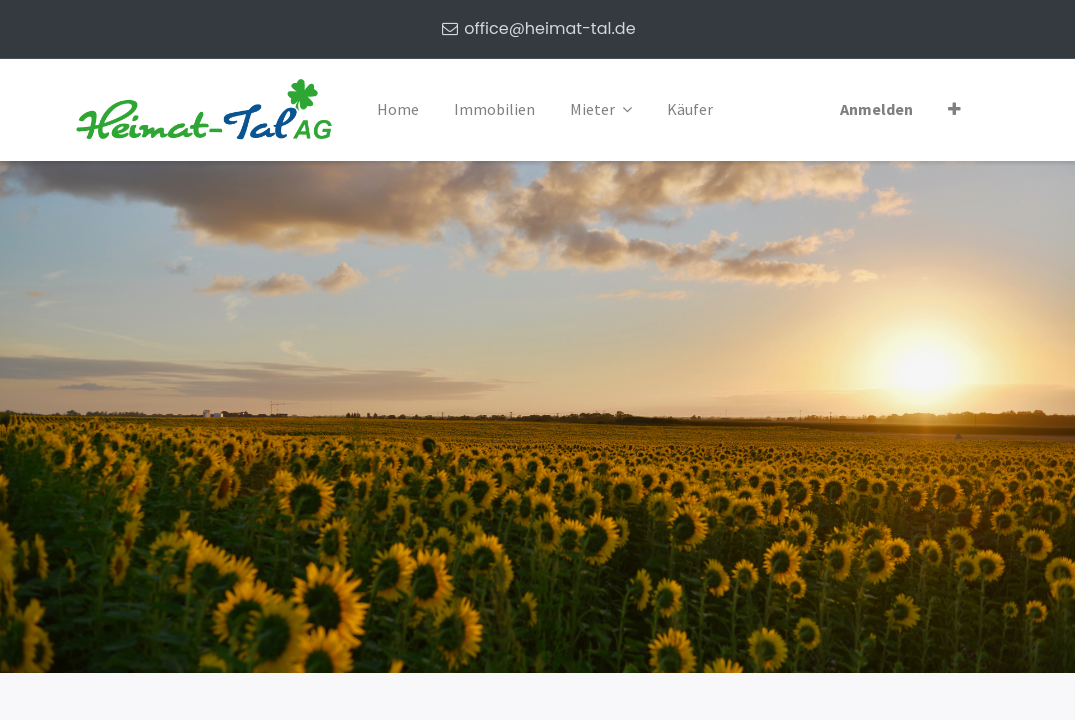 Image resolution: width=1075 pixels, height=720 pixels. What do you see at coordinates (954, 110) in the screenshot?
I see `[button]` at bounding box center [954, 110].